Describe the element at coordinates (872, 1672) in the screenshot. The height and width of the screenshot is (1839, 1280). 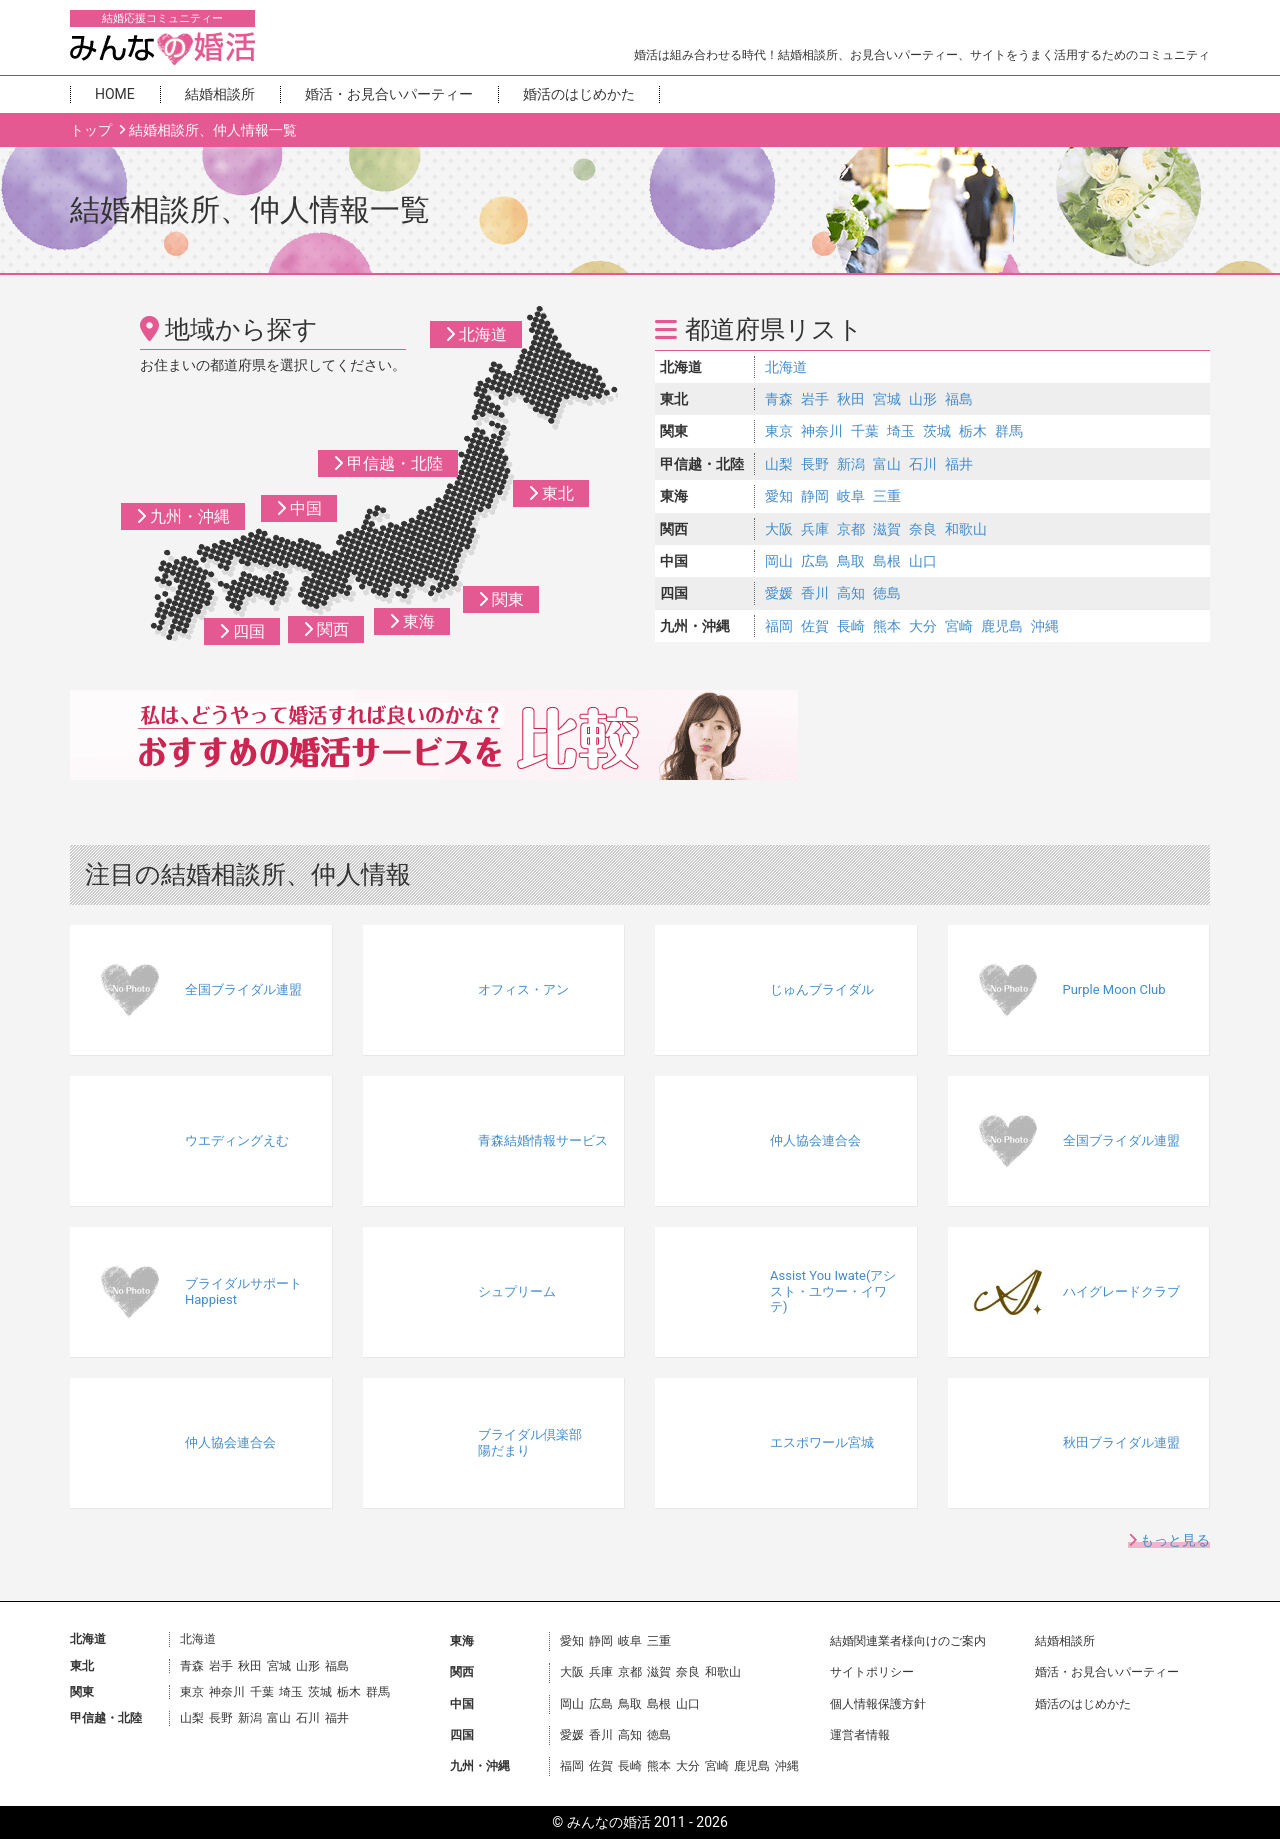
I see `サイトポリシー` at that location.